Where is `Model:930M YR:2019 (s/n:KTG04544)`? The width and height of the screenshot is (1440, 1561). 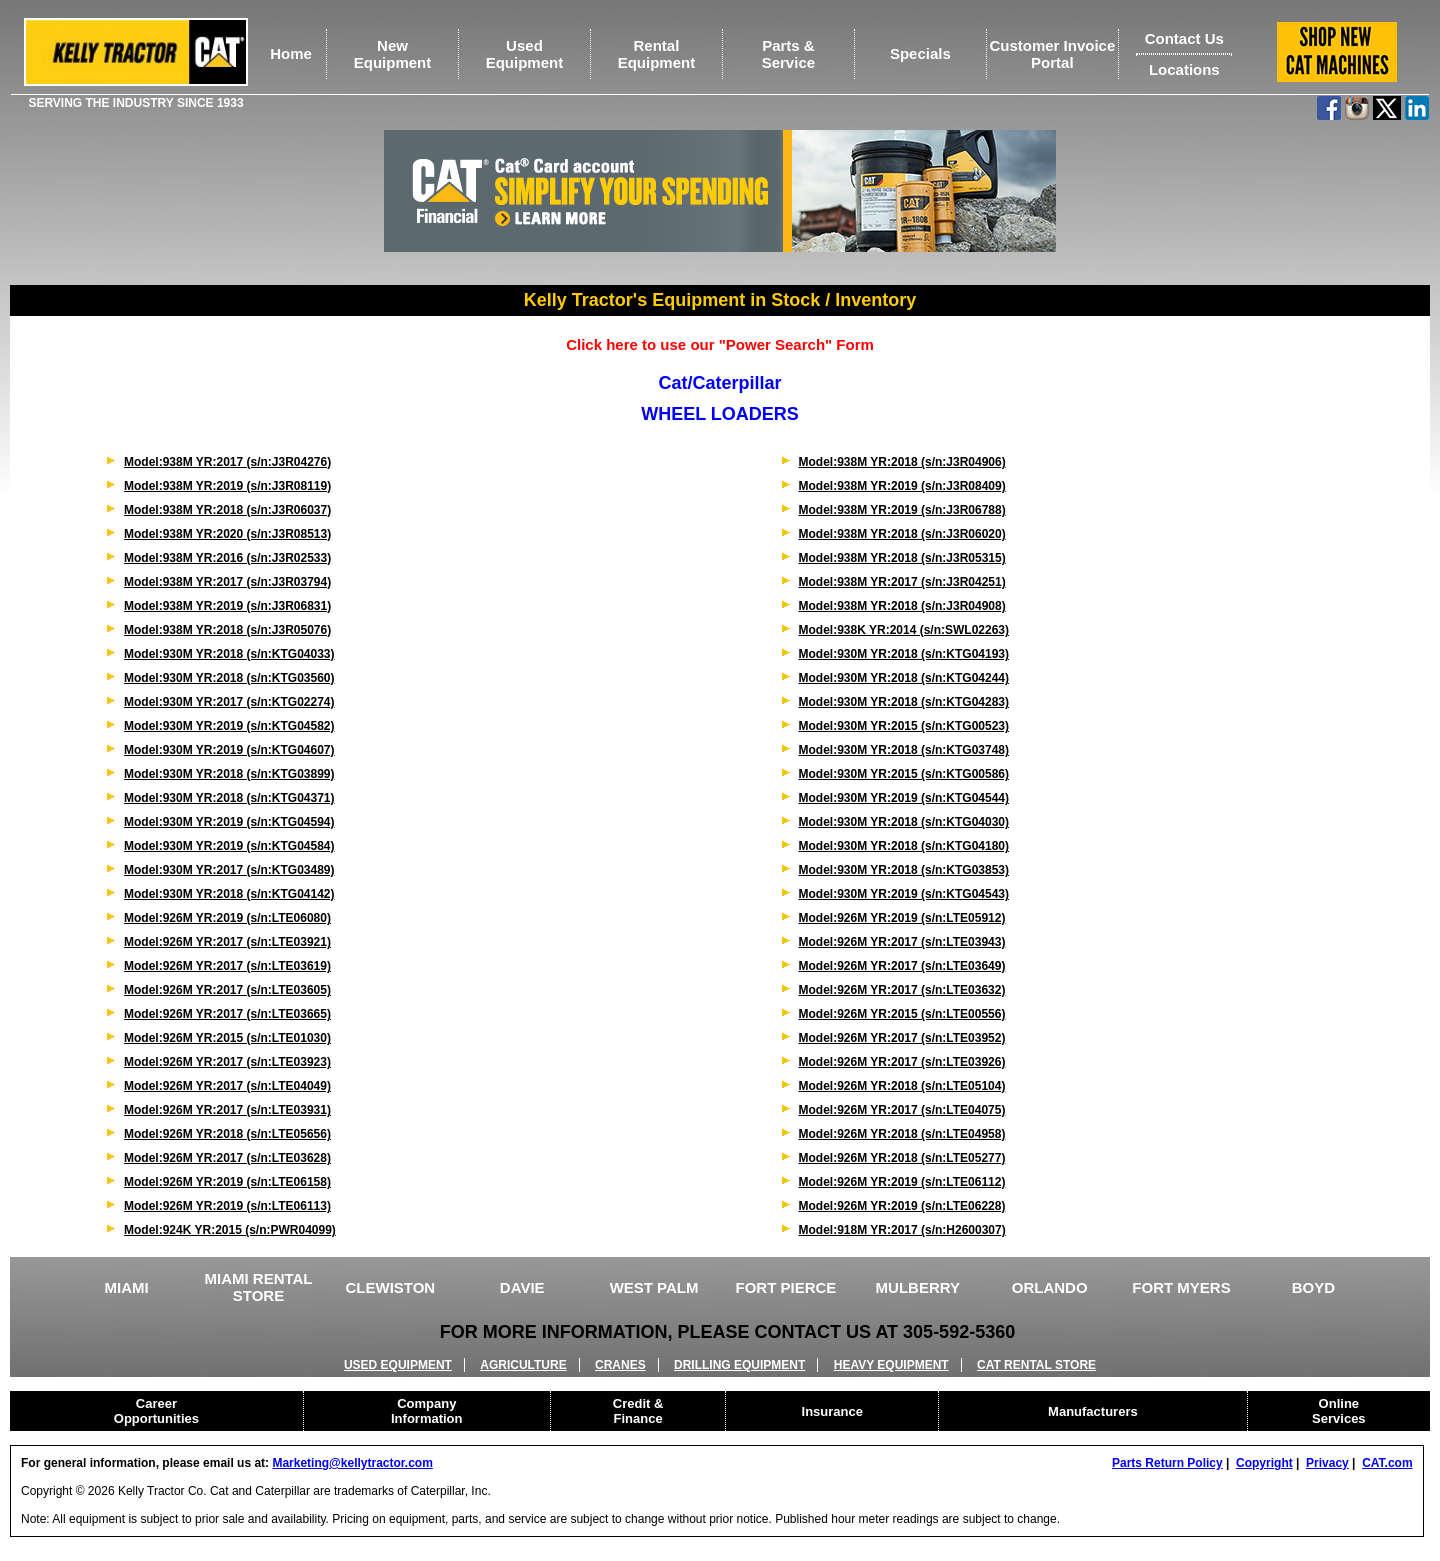
Model:930M YR:2019 (s/n:KTG04544) is located at coordinates (904, 798).